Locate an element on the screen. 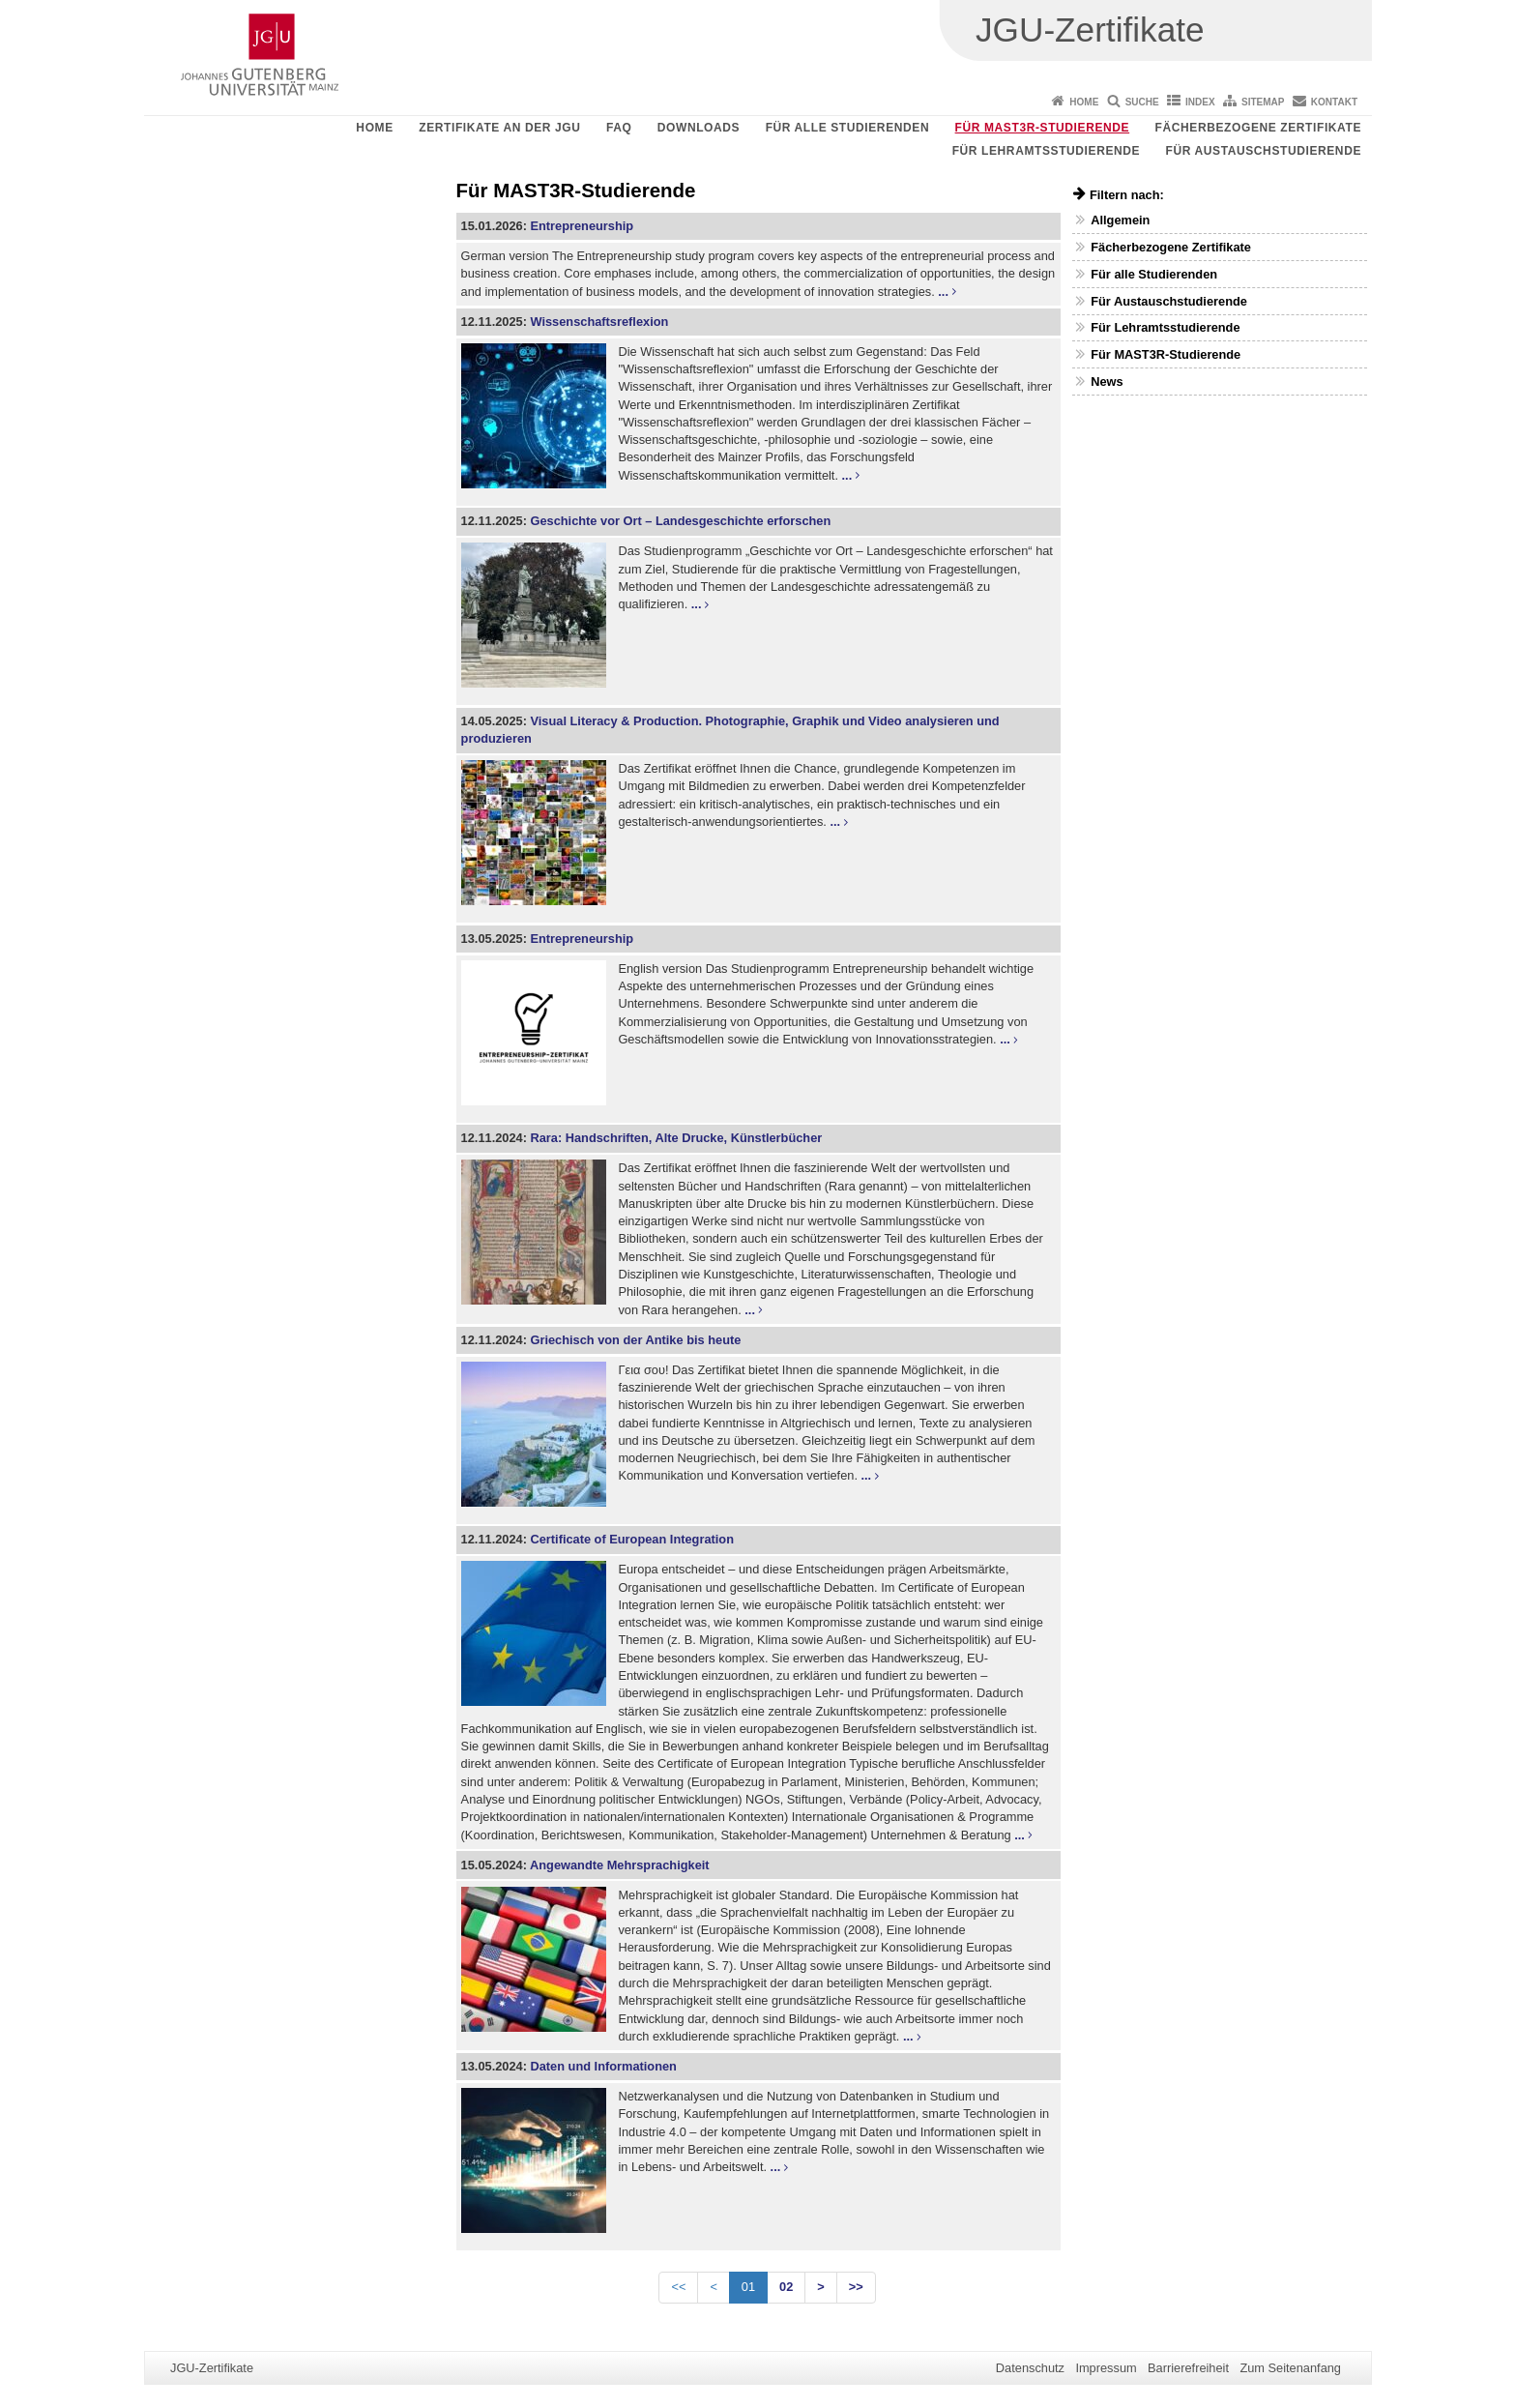 Image resolution: width=1516 pixels, height=2408 pixels. Zum Seitenanfang is located at coordinates (1290, 2368).